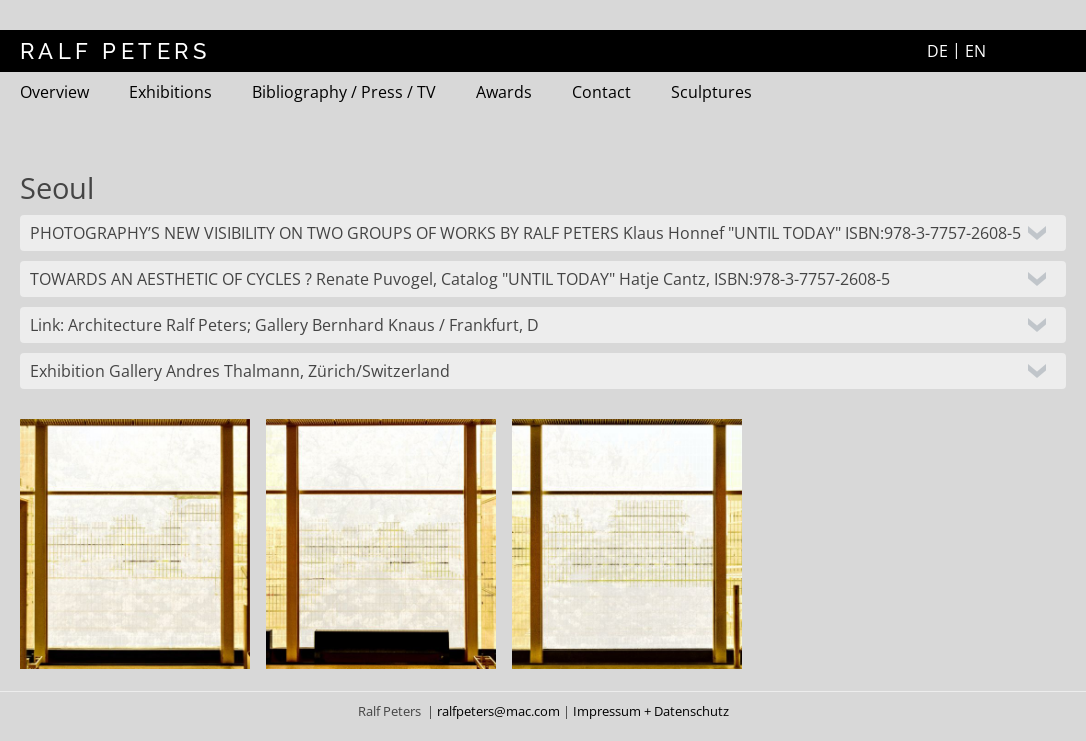  I want to click on DE [Go to current page in German], so click(937, 51).